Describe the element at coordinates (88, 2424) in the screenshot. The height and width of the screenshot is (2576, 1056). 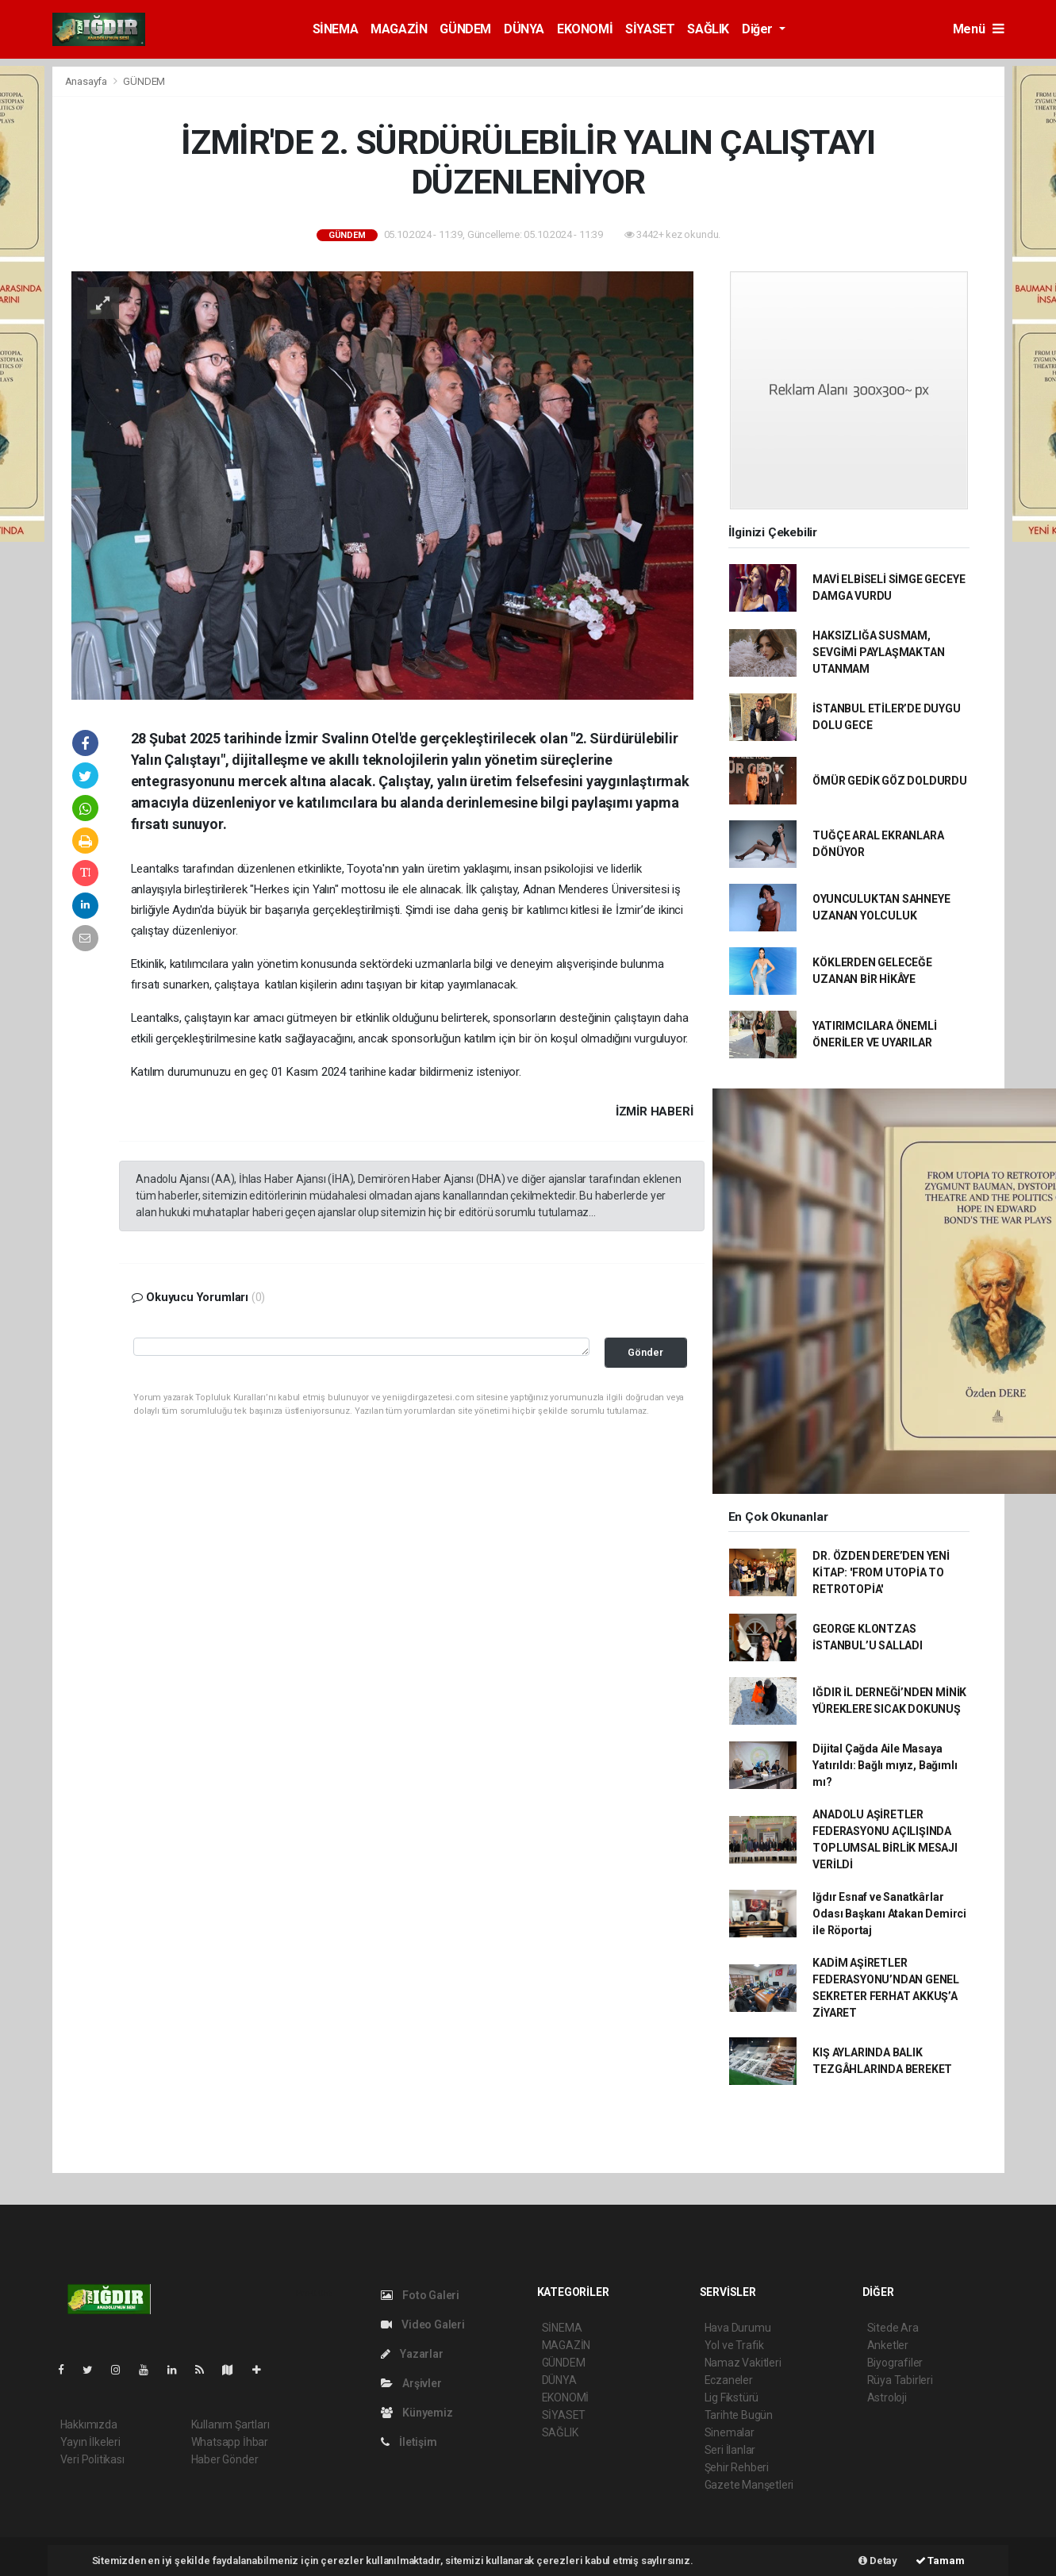
I see `Hakkımızda` at that location.